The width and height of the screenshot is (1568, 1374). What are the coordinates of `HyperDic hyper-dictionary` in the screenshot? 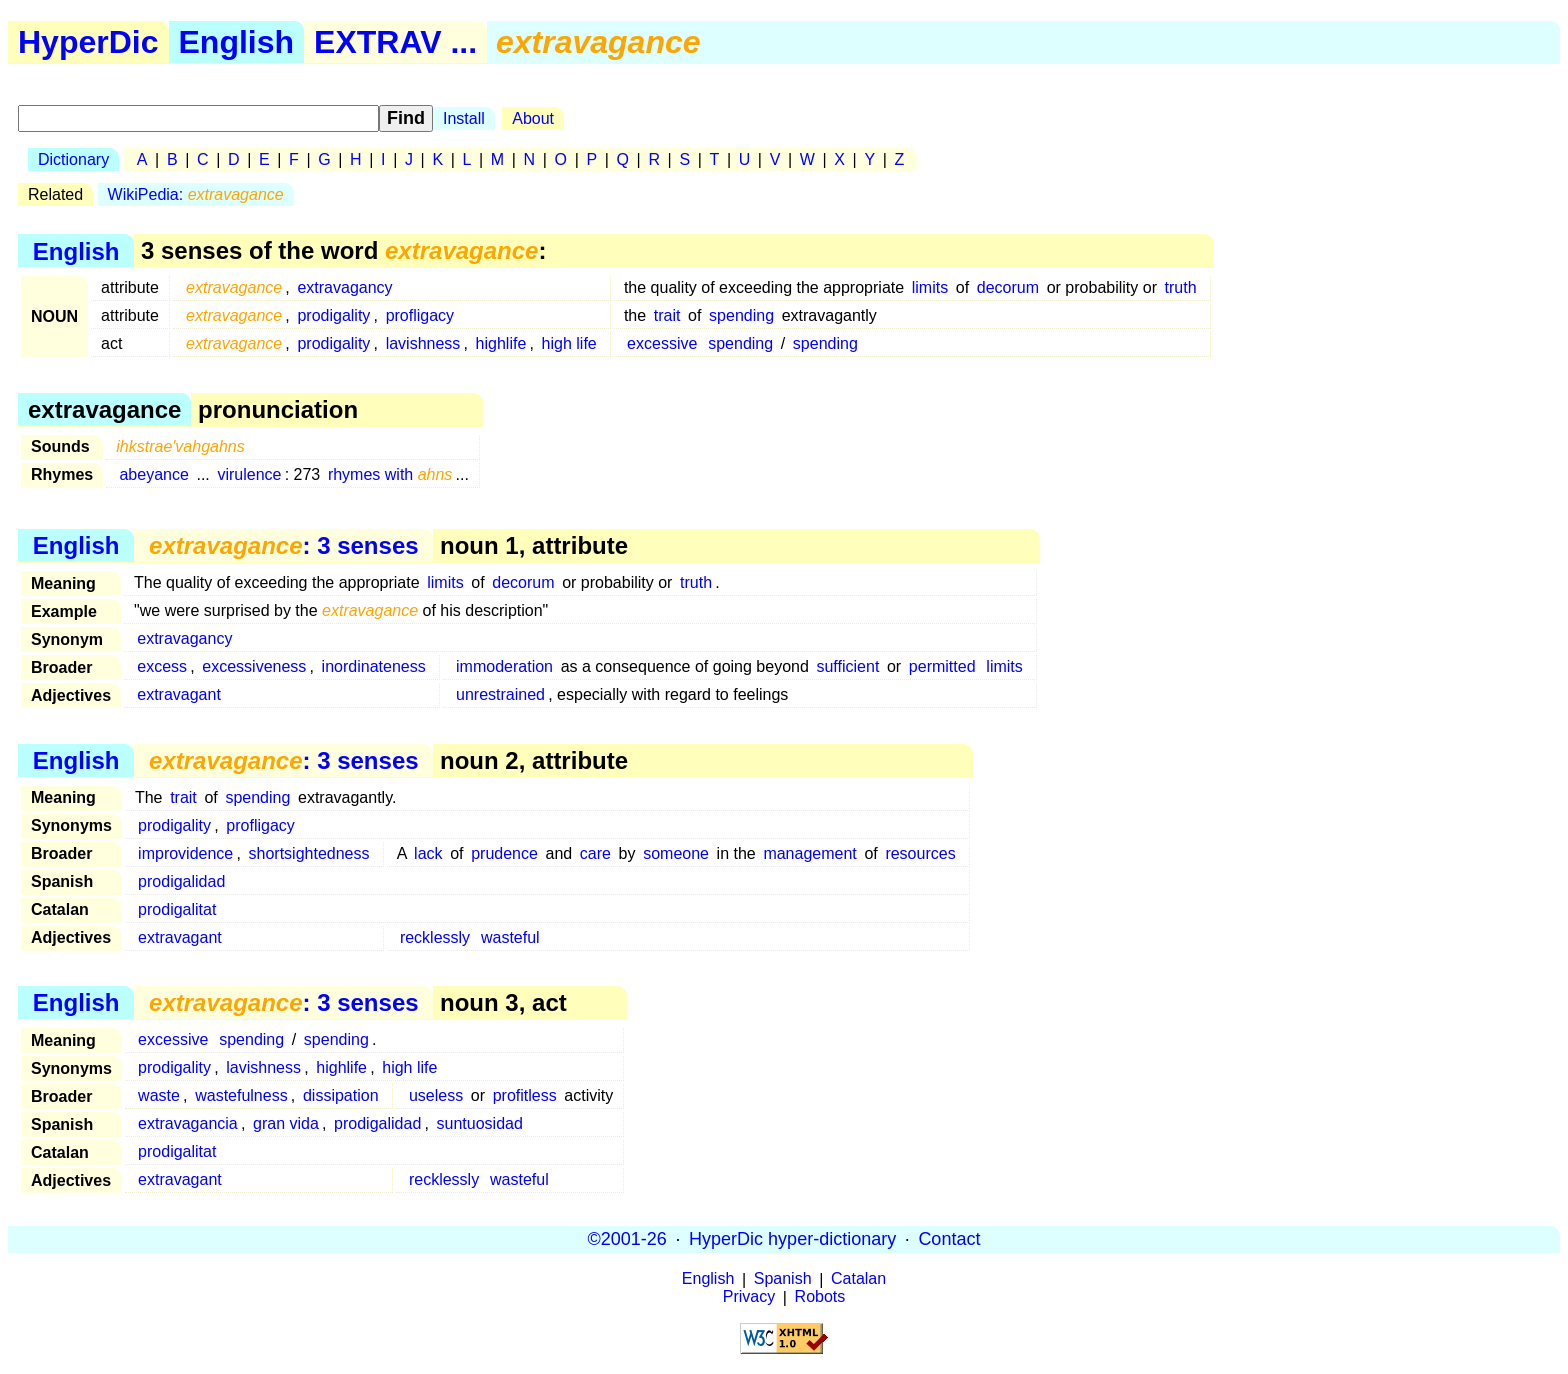 It's located at (792, 1239).